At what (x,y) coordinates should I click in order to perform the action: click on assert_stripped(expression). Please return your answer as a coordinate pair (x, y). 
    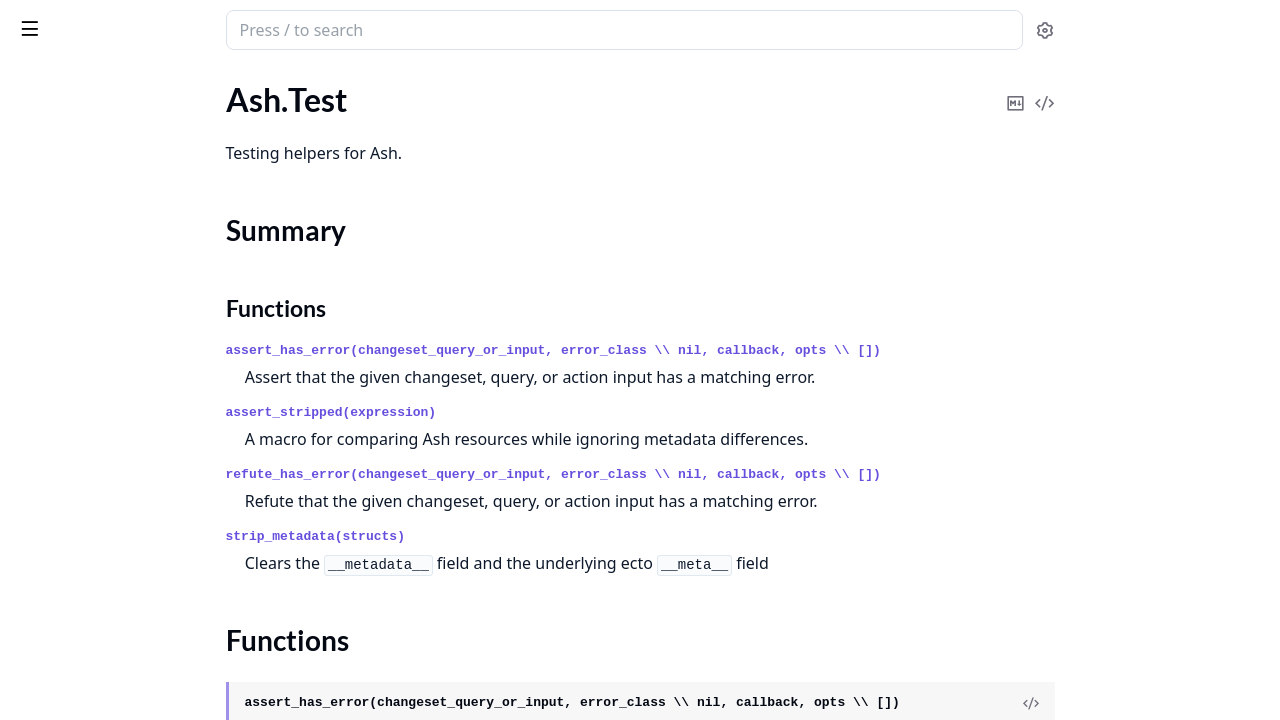
    Looking at the image, I should click on (481, 412).